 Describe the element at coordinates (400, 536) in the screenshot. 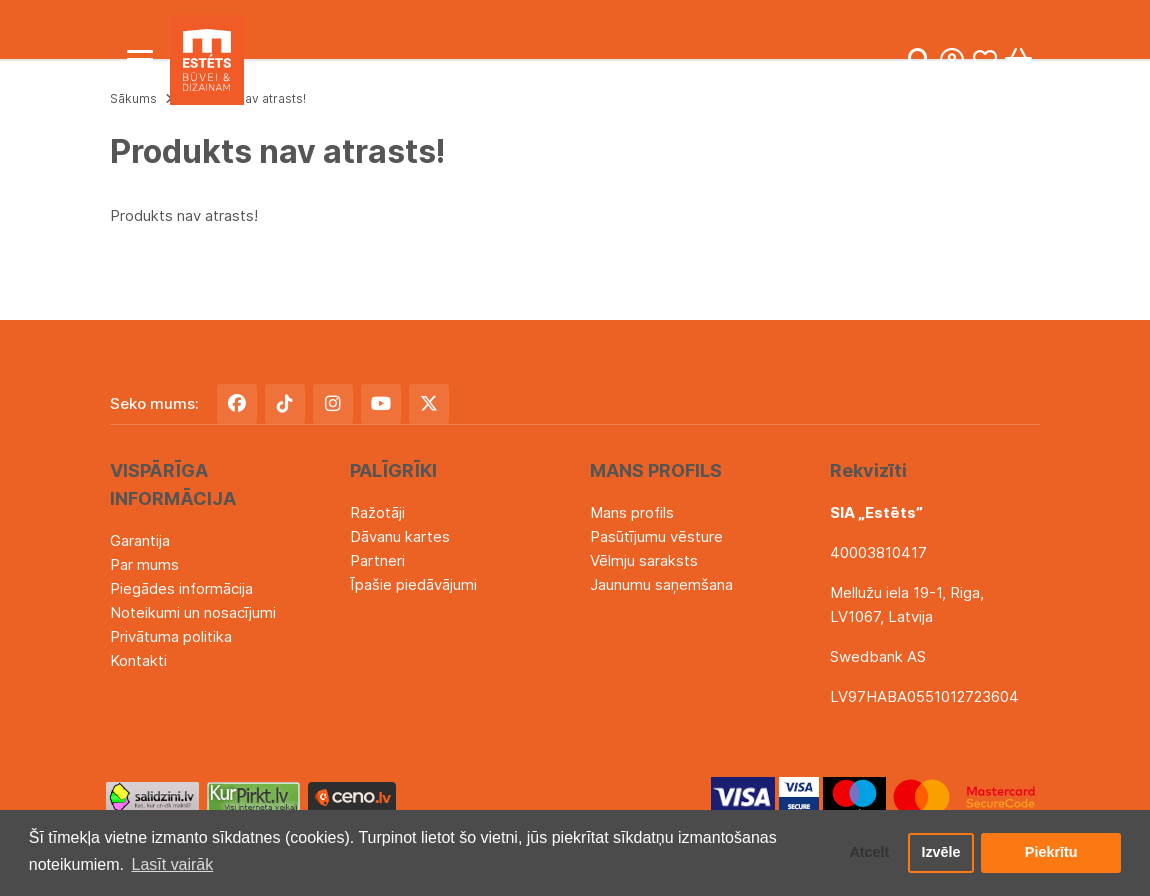

I see `Dāvanu kartes` at that location.